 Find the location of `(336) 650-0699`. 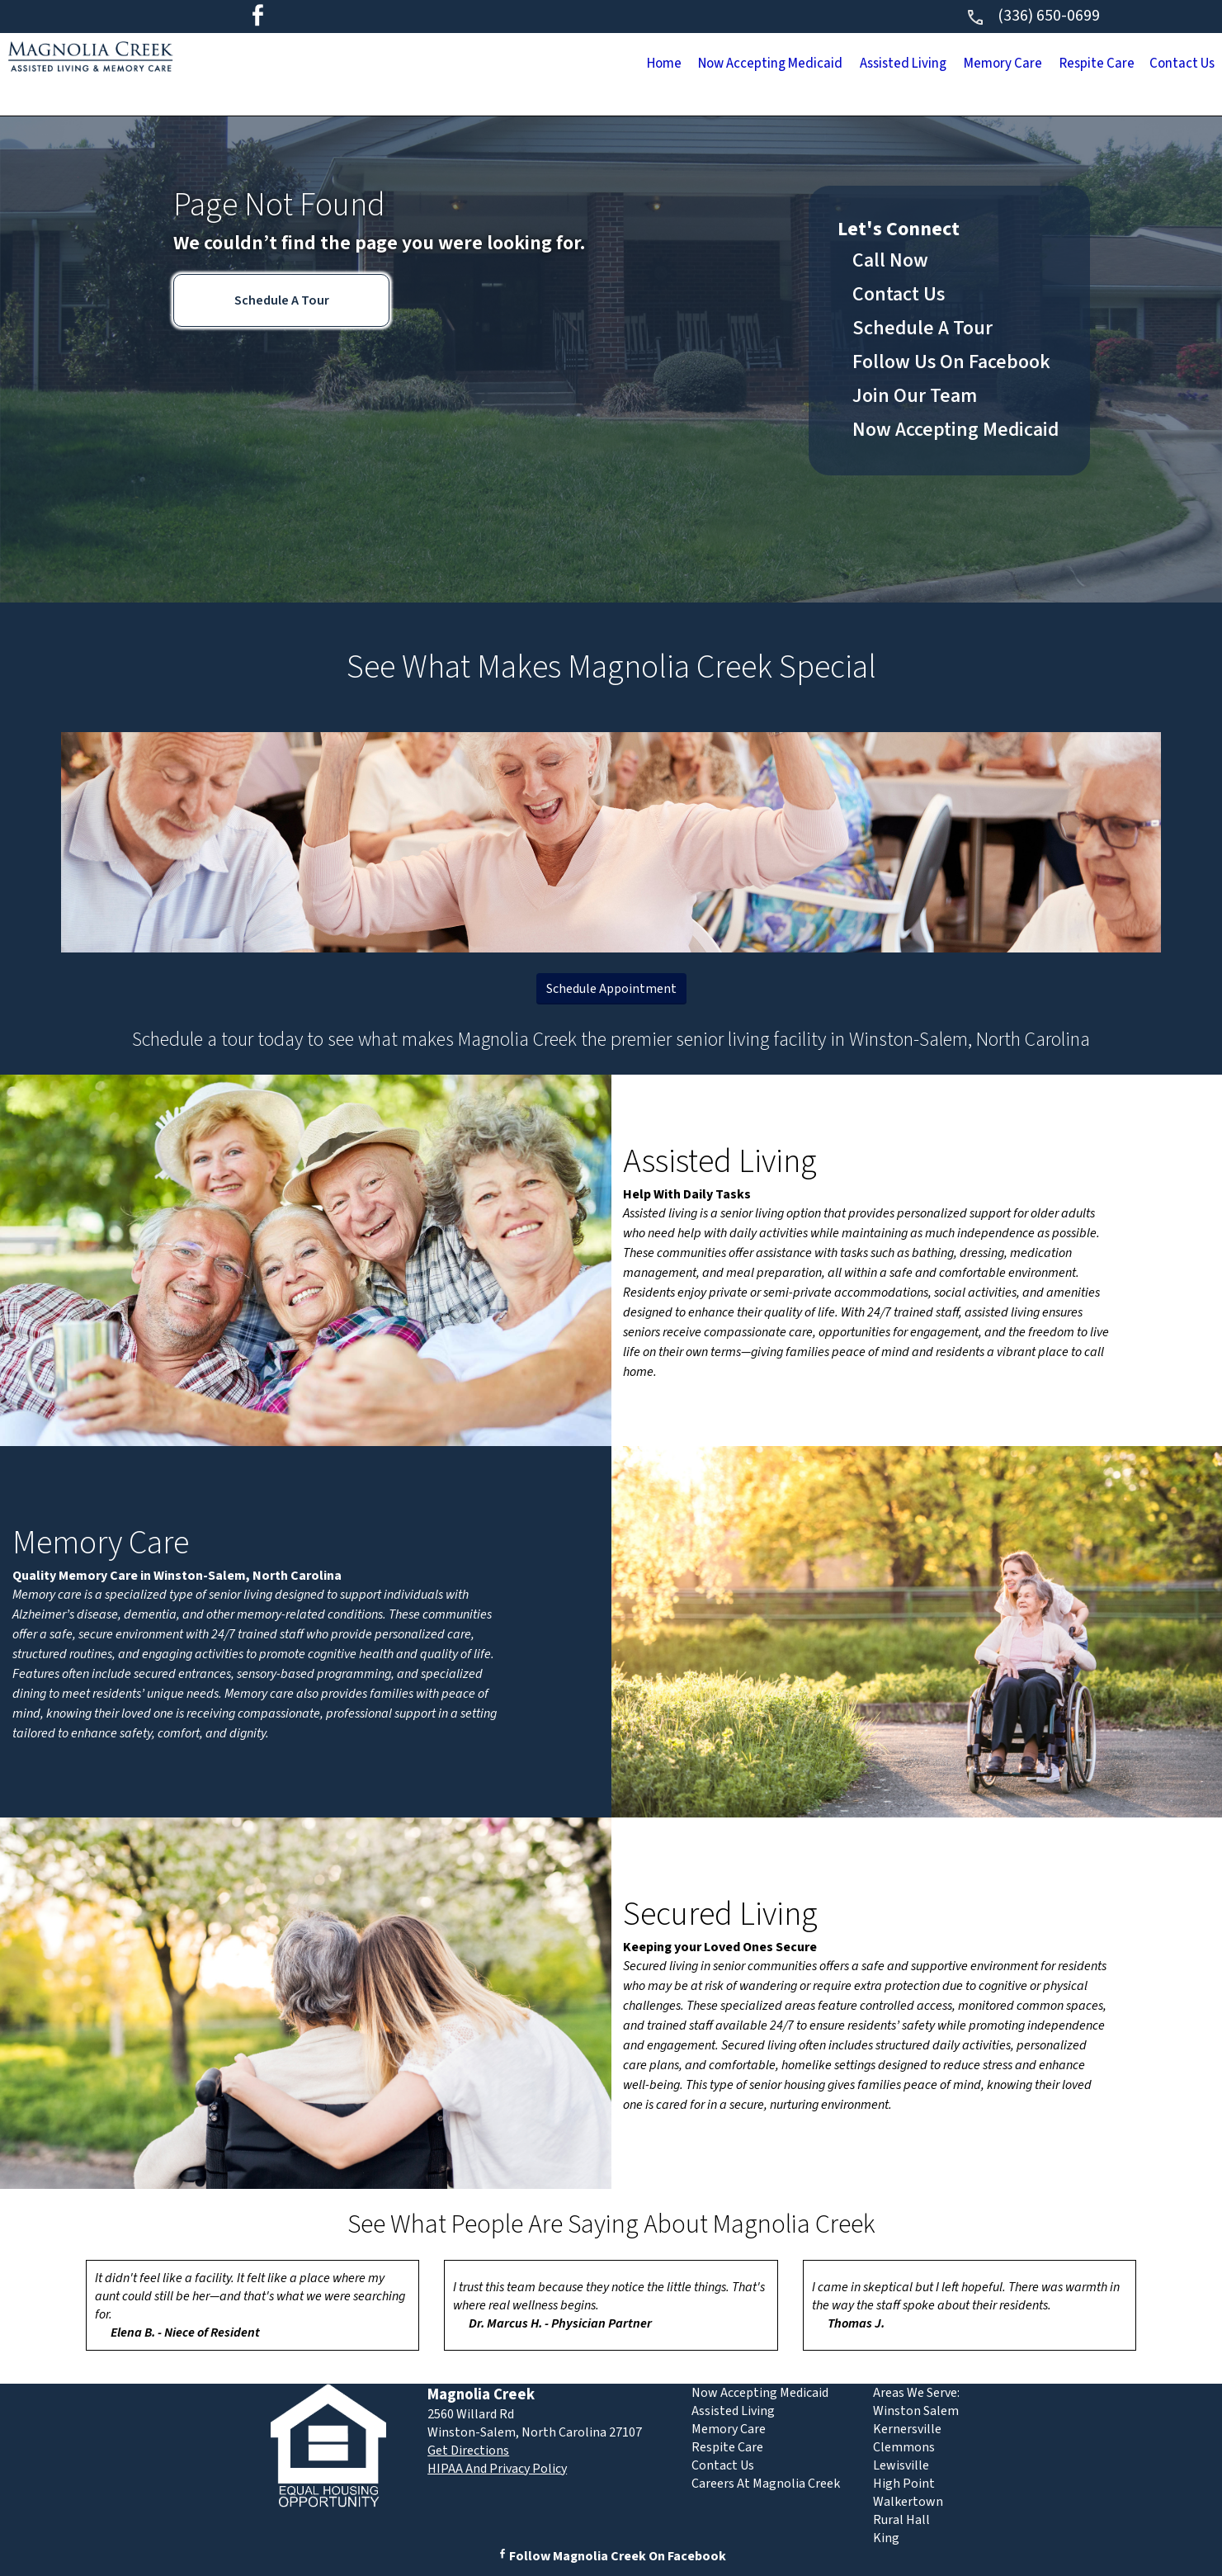

(336) 650-0699 is located at coordinates (1032, 15).